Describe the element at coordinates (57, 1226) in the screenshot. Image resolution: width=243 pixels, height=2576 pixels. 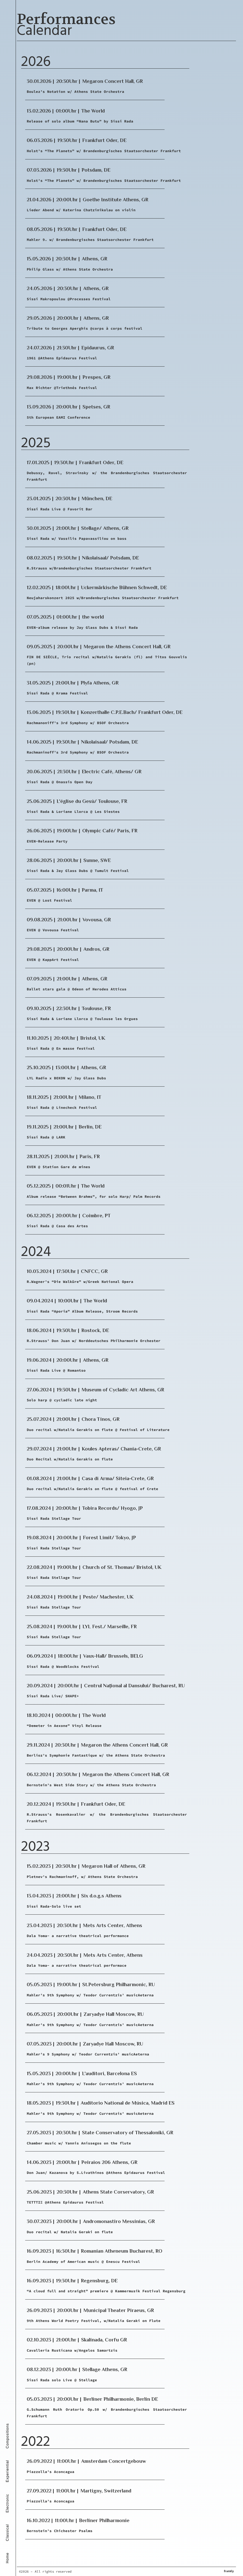
I see `Sissi Rada @ Casa des Artes` at that location.